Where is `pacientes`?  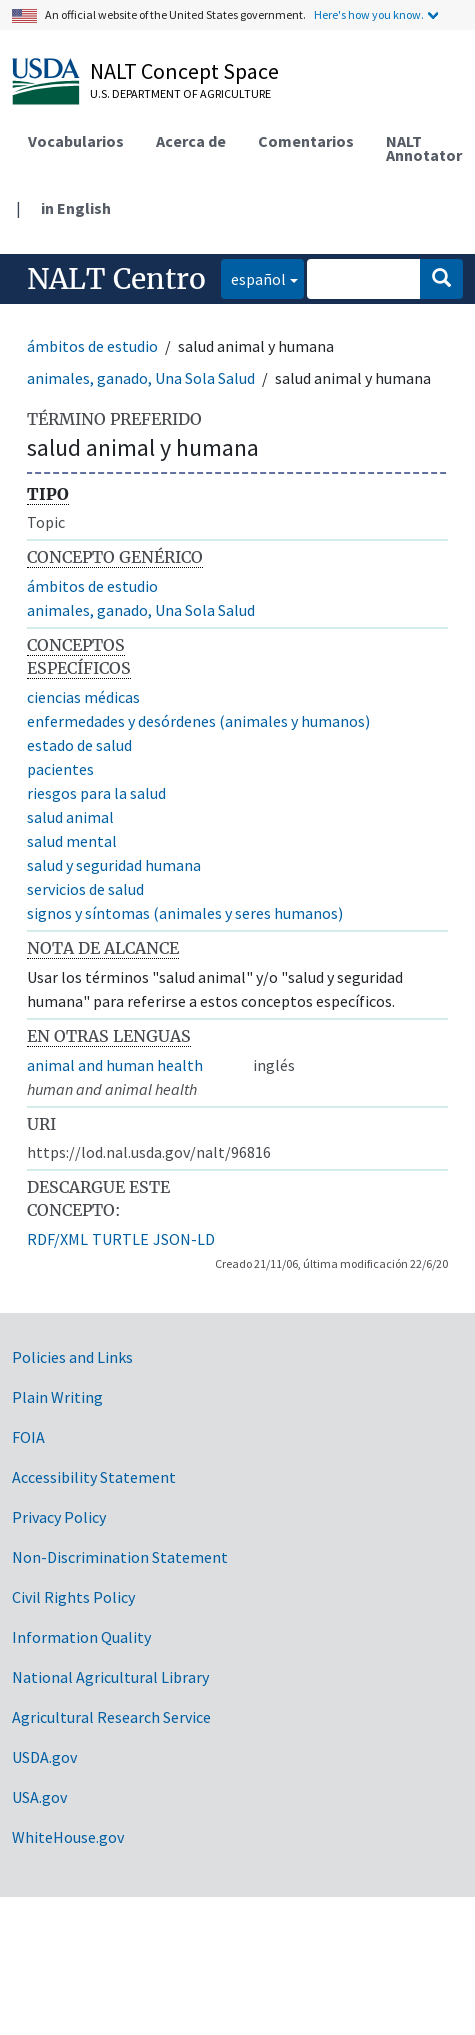
pacientes is located at coordinates (60, 769).